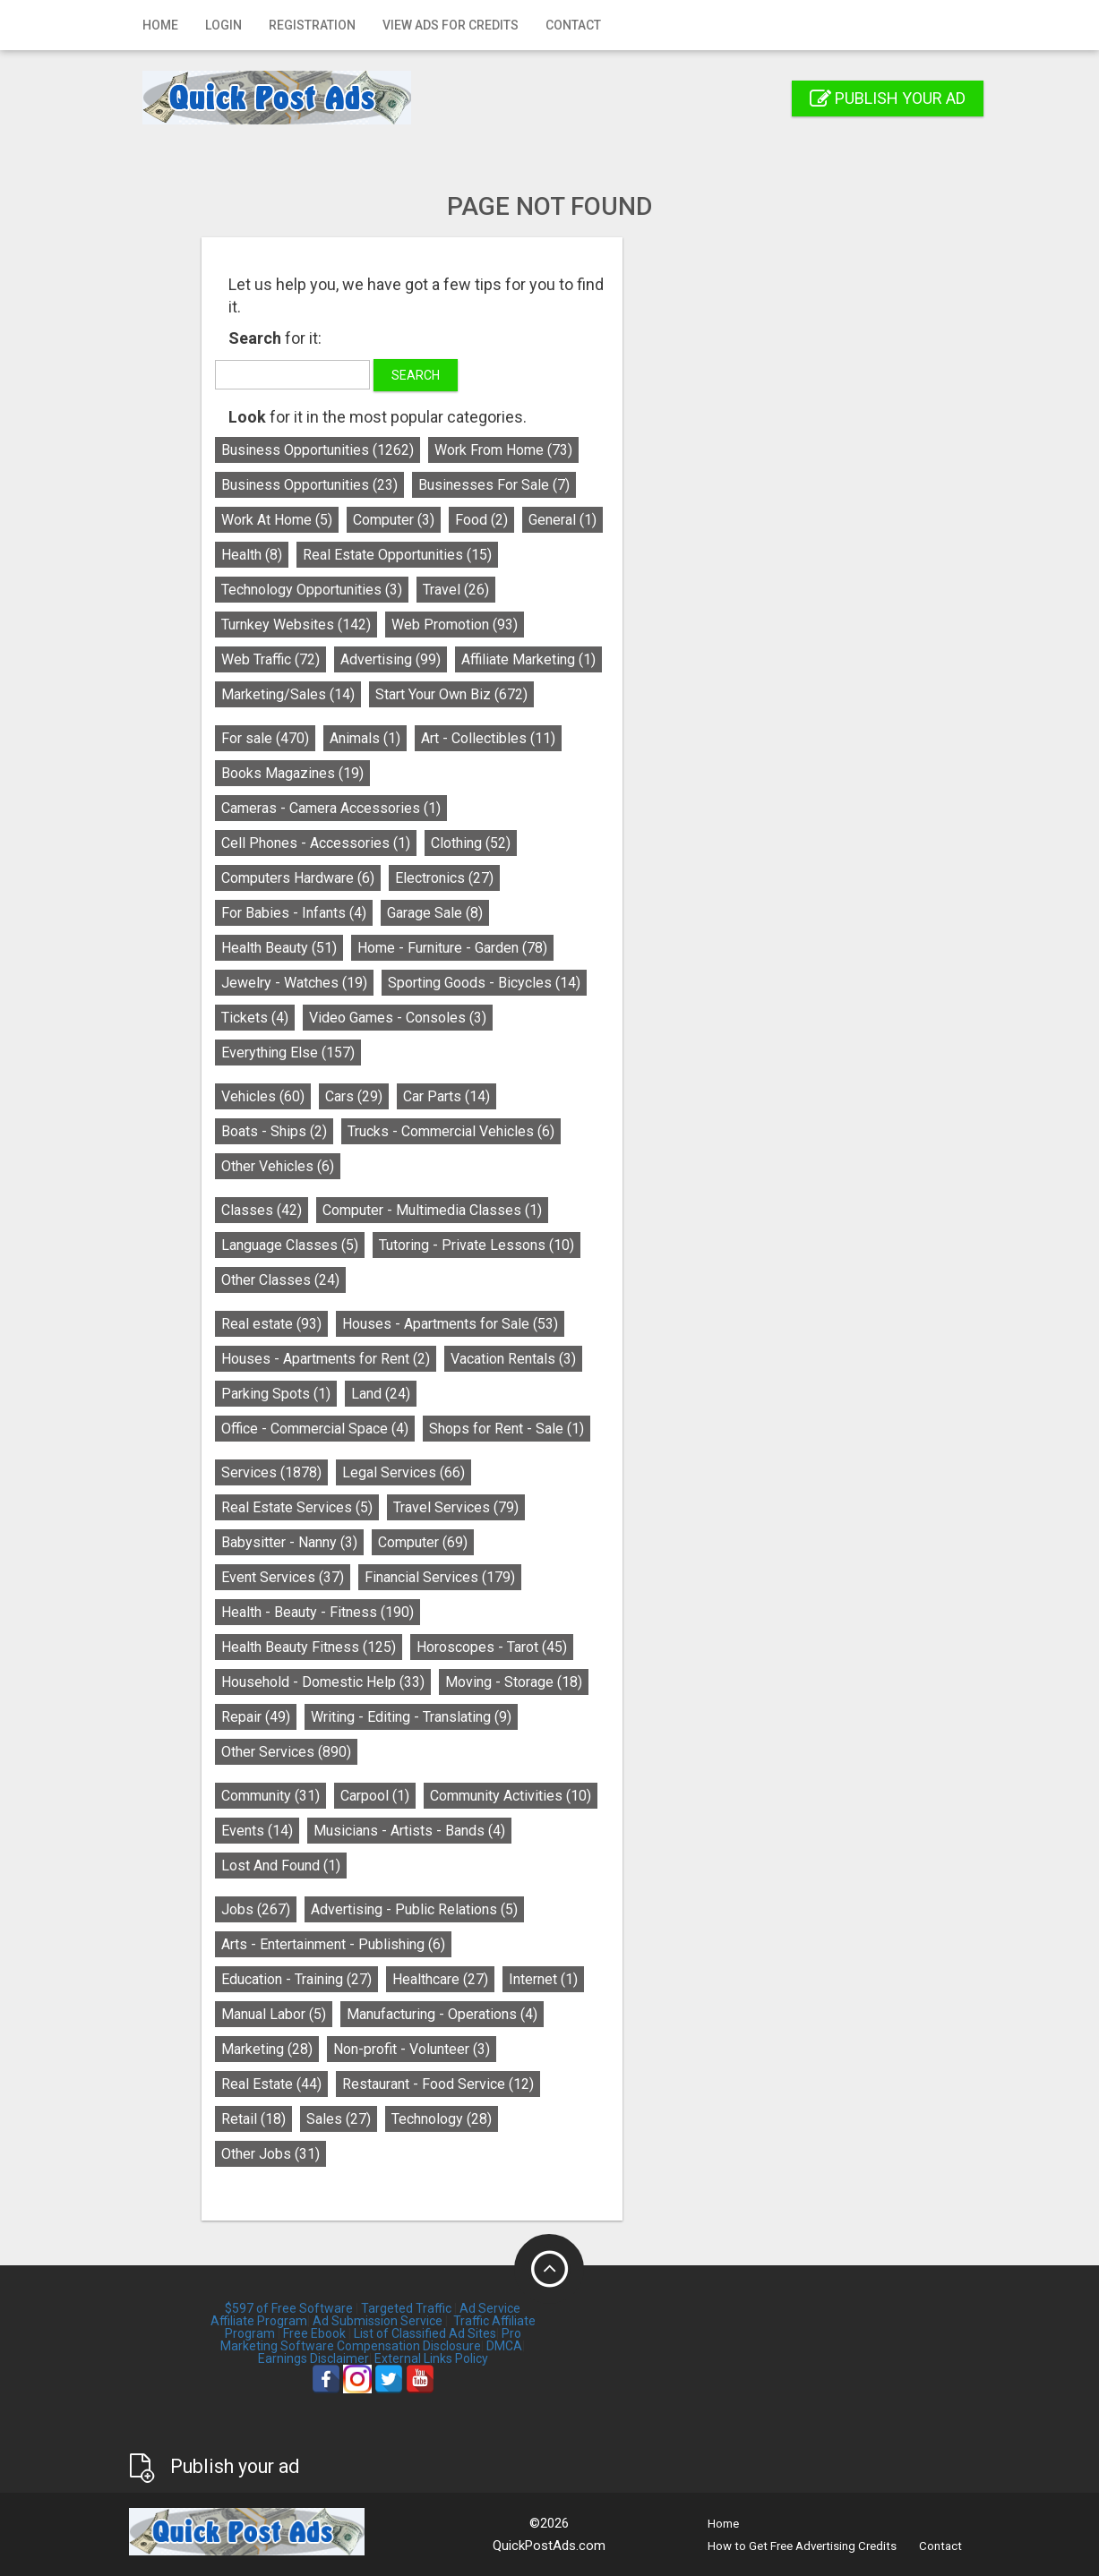  I want to click on Boats - Ships, so click(412, 1131).